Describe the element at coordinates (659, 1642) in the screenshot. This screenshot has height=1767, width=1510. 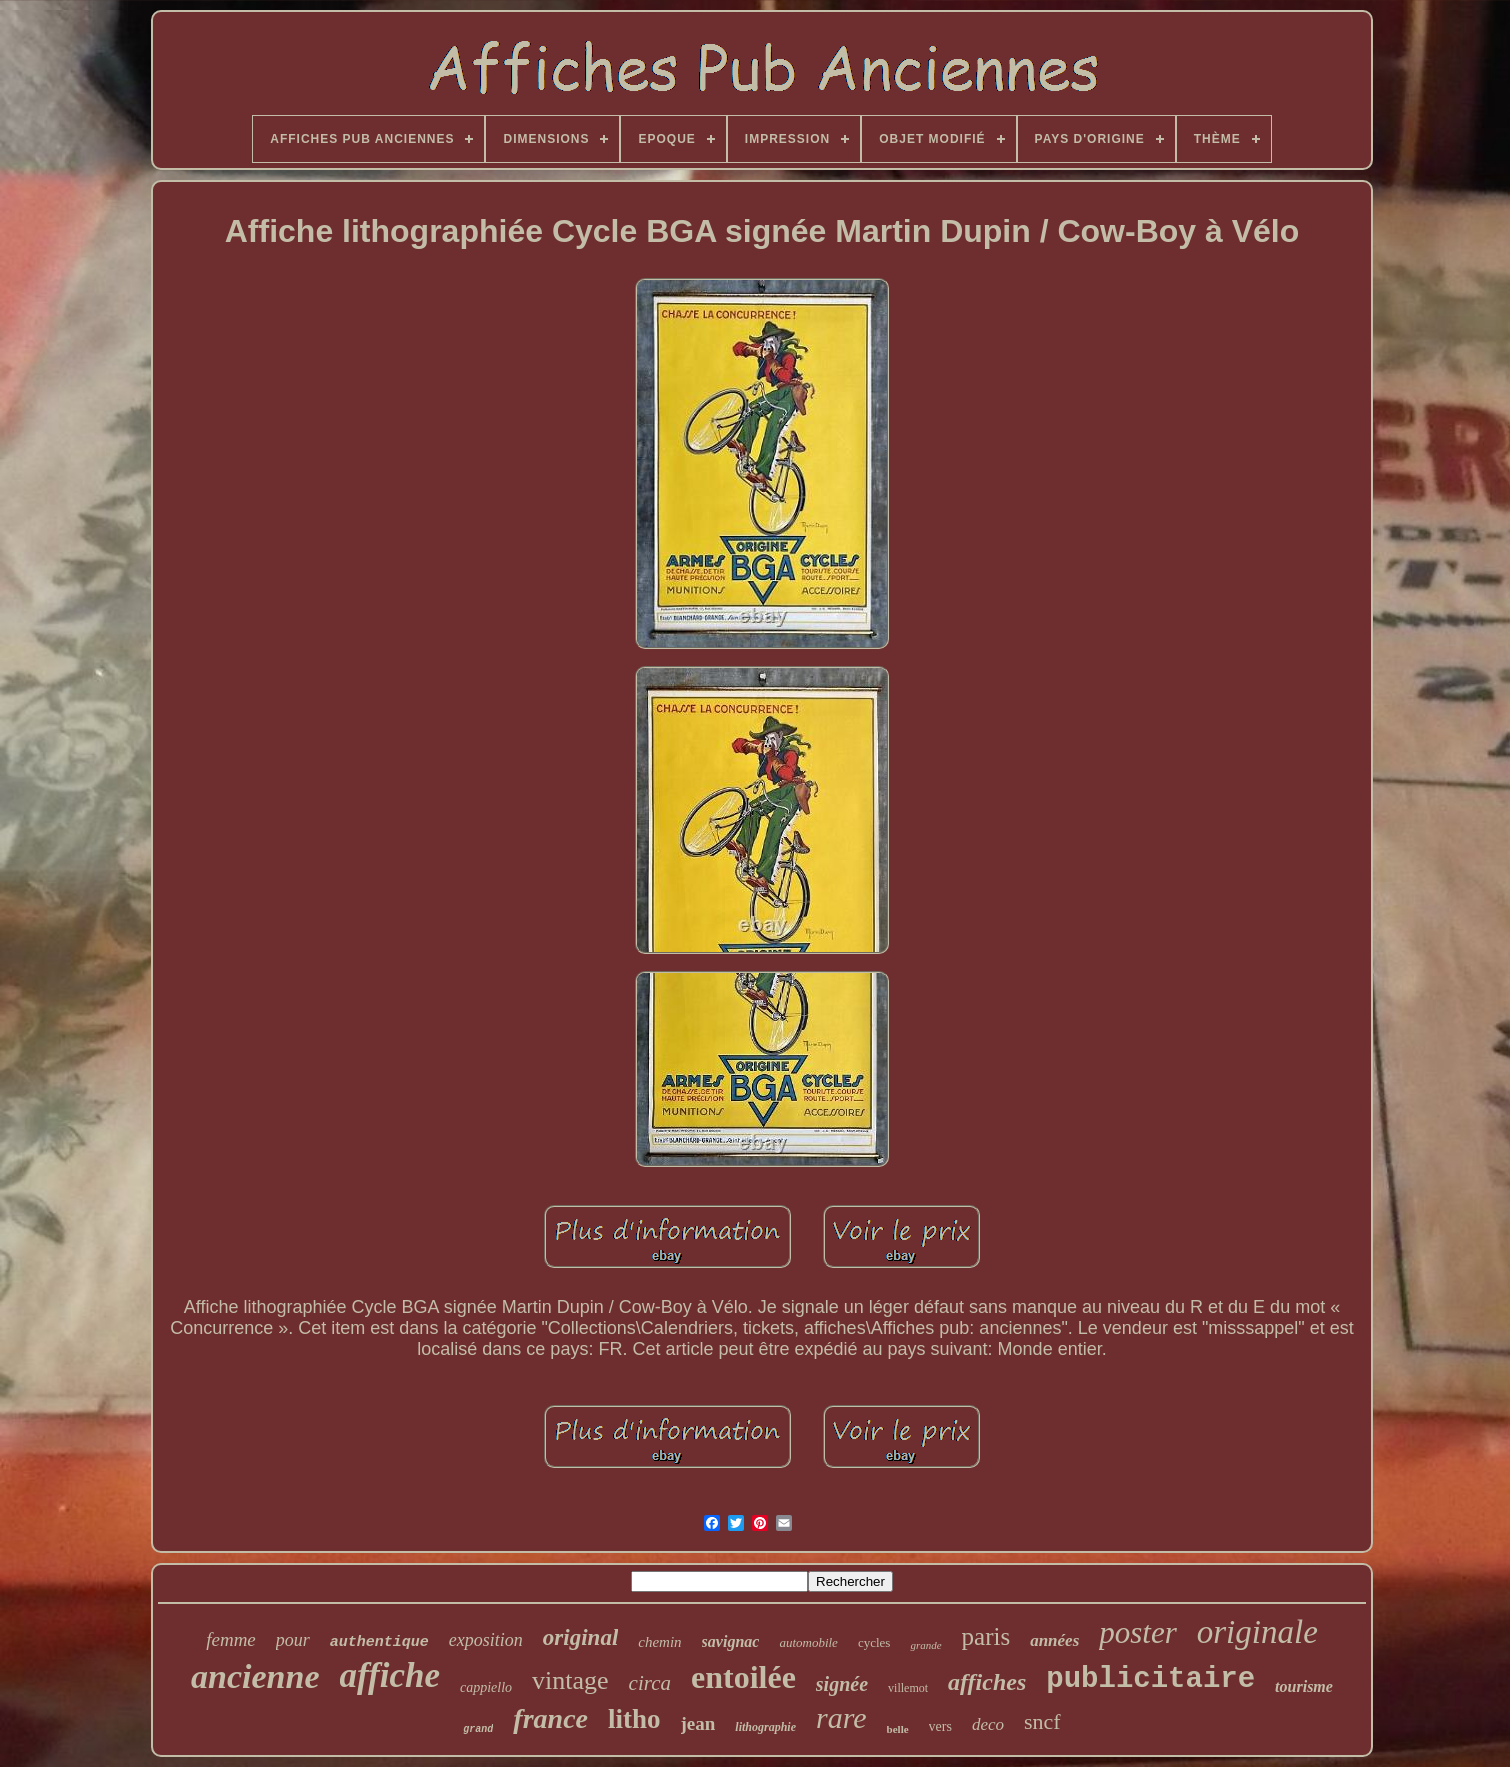
I see `chemin` at that location.